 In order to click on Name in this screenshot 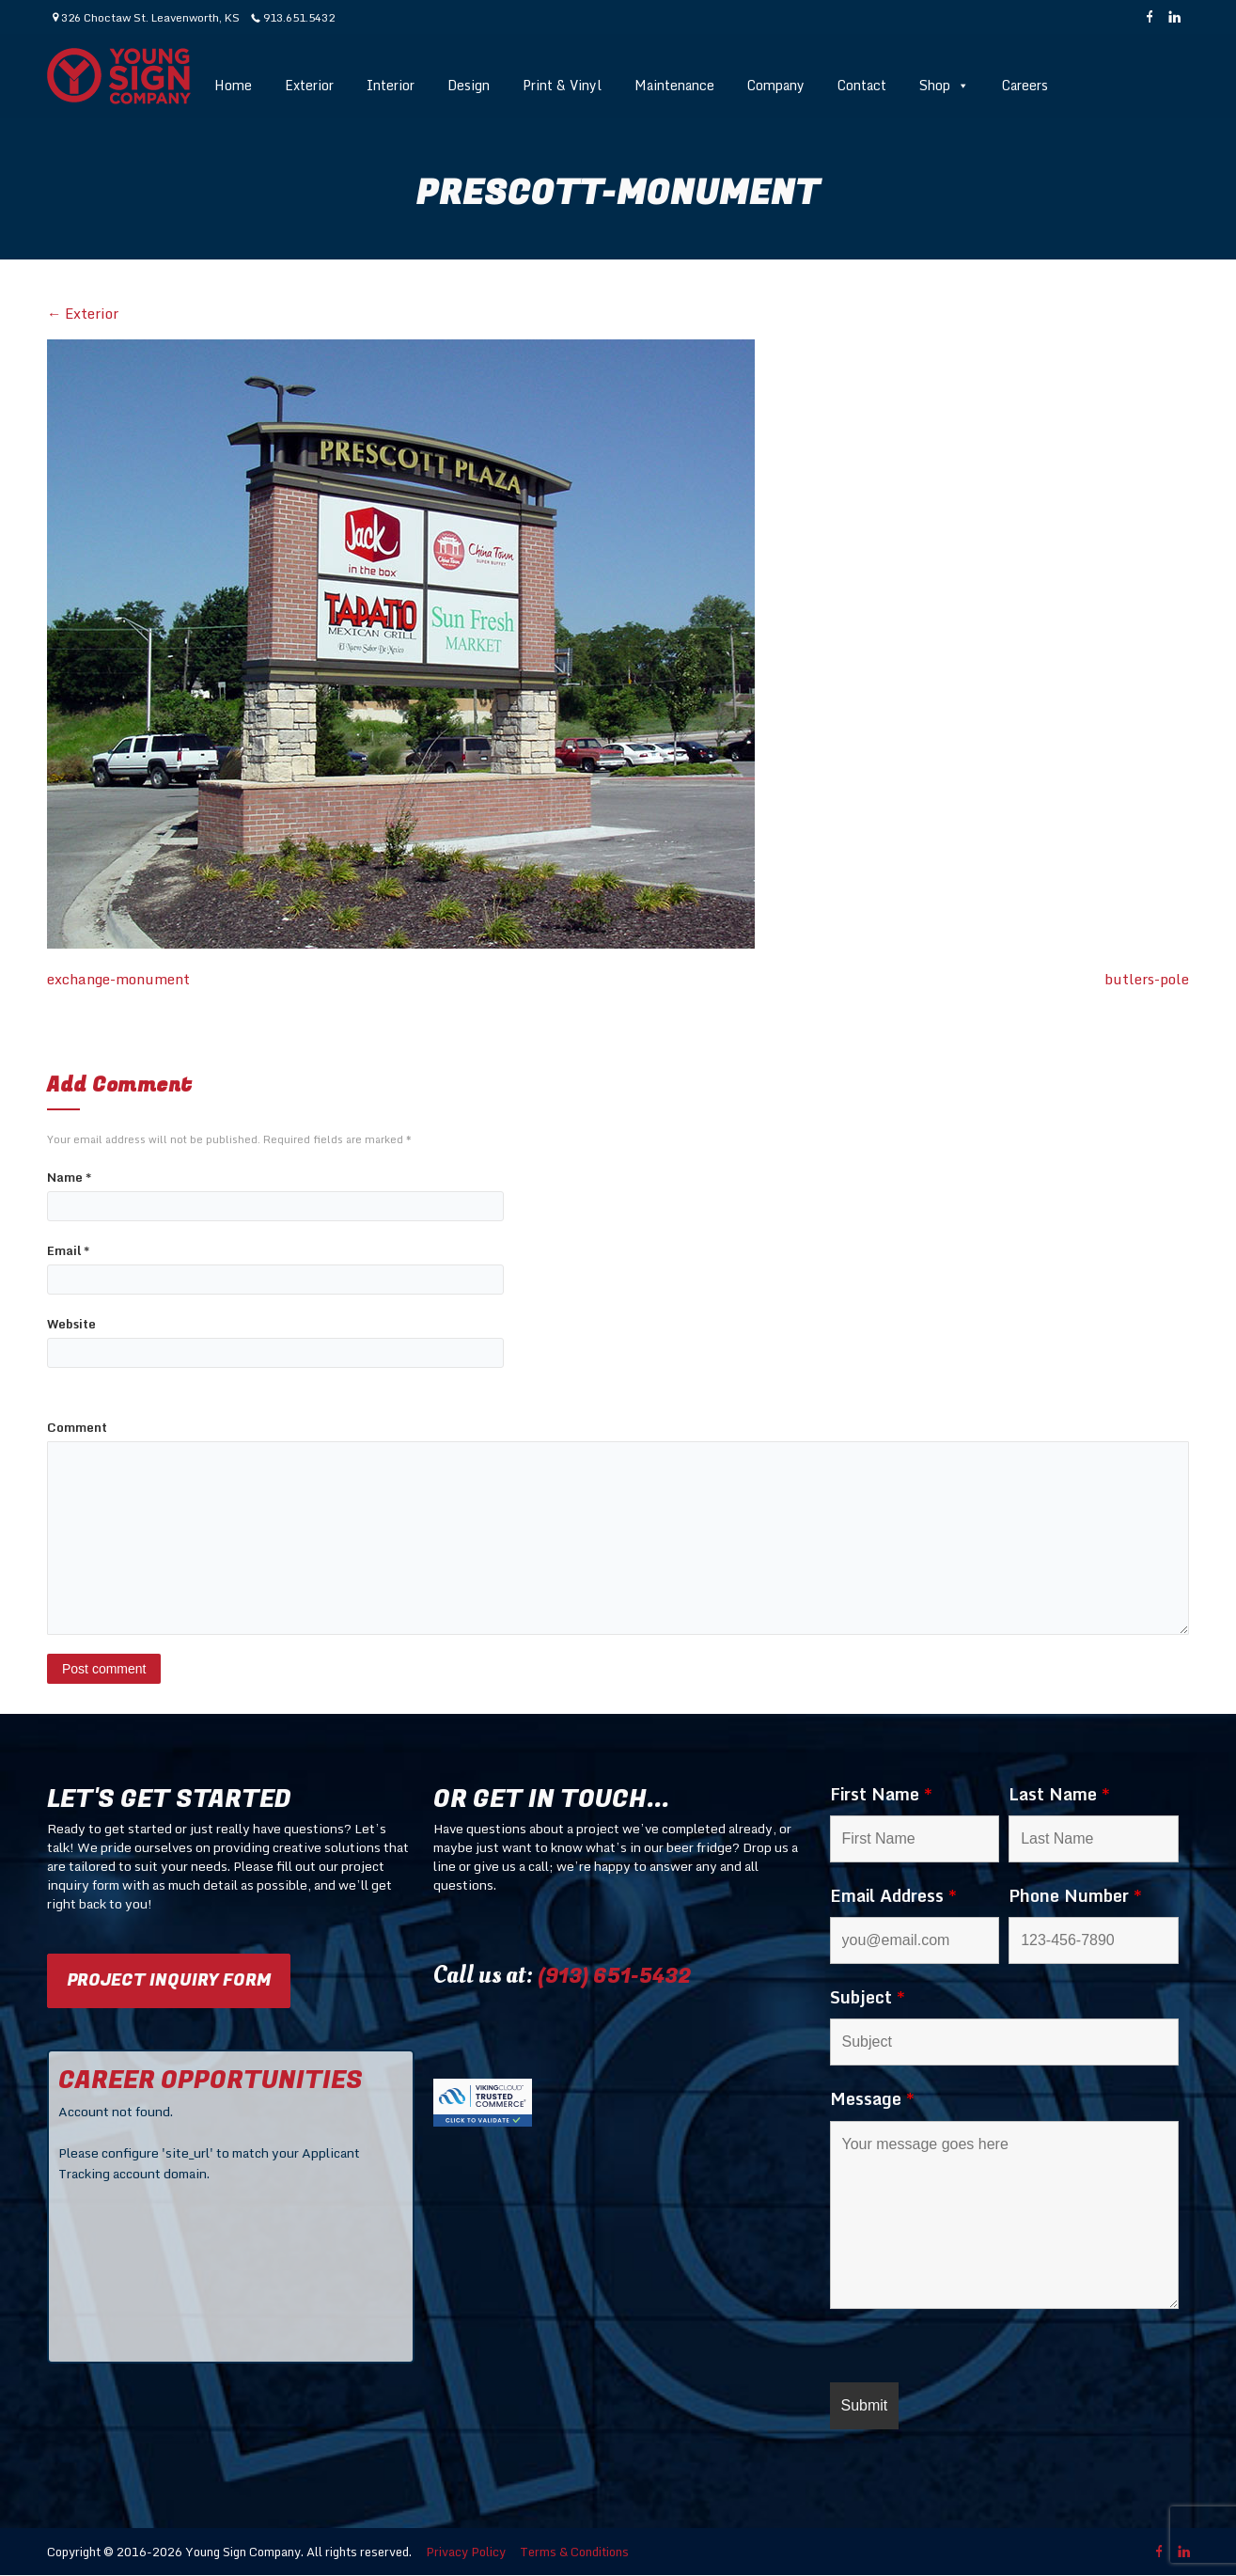, I will do `click(69, 1177)`.